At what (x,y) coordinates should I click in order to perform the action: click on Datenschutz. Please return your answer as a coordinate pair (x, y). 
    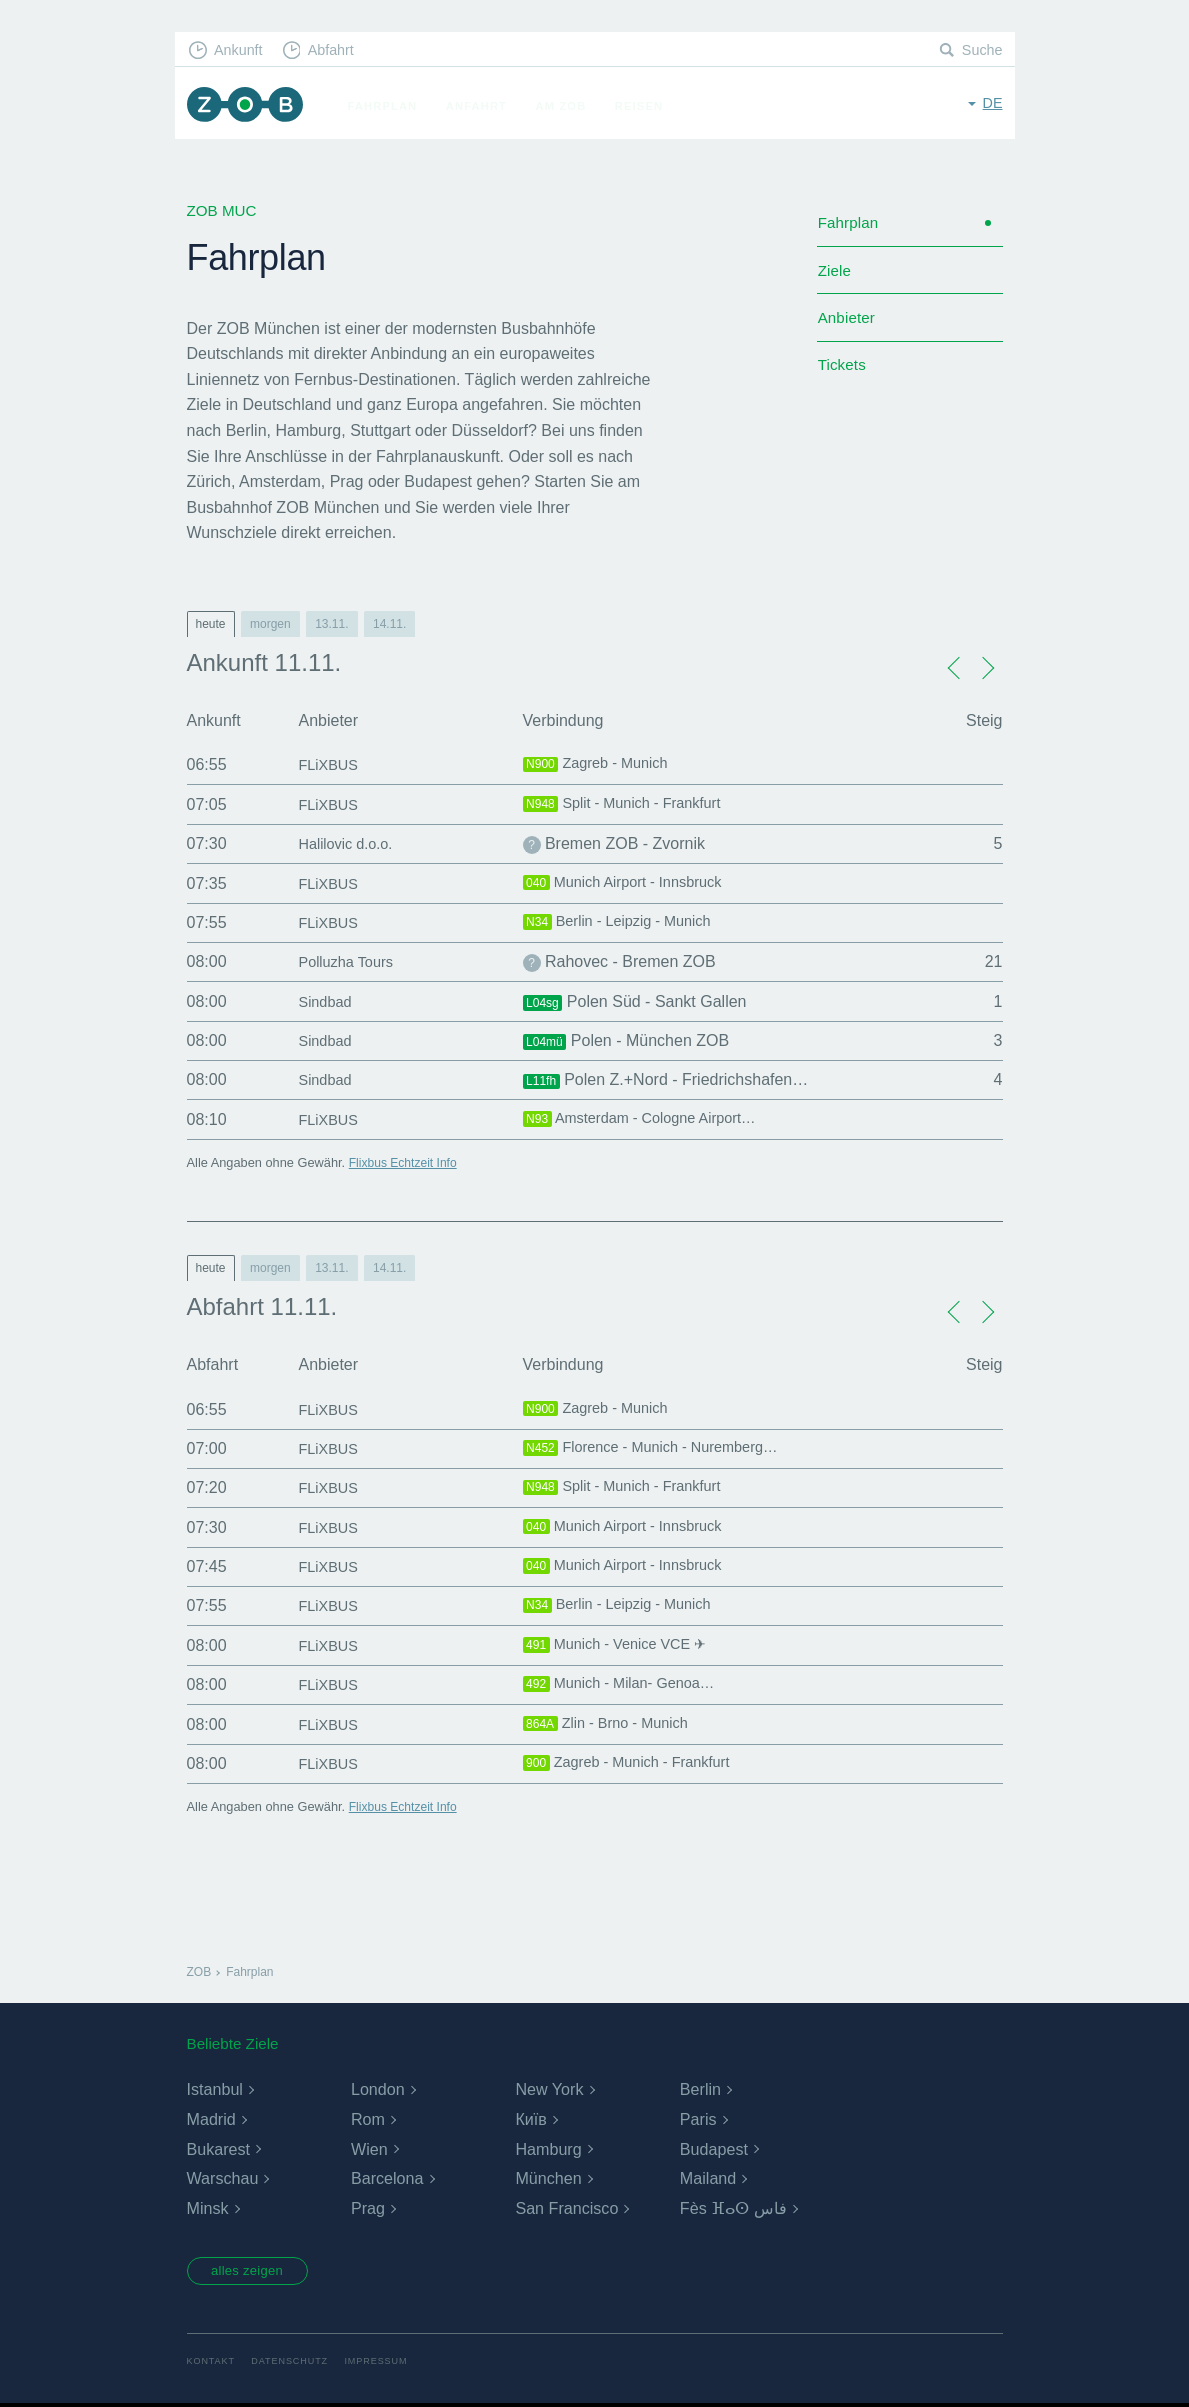
    Looking at the image, I should click on (294, 2364).